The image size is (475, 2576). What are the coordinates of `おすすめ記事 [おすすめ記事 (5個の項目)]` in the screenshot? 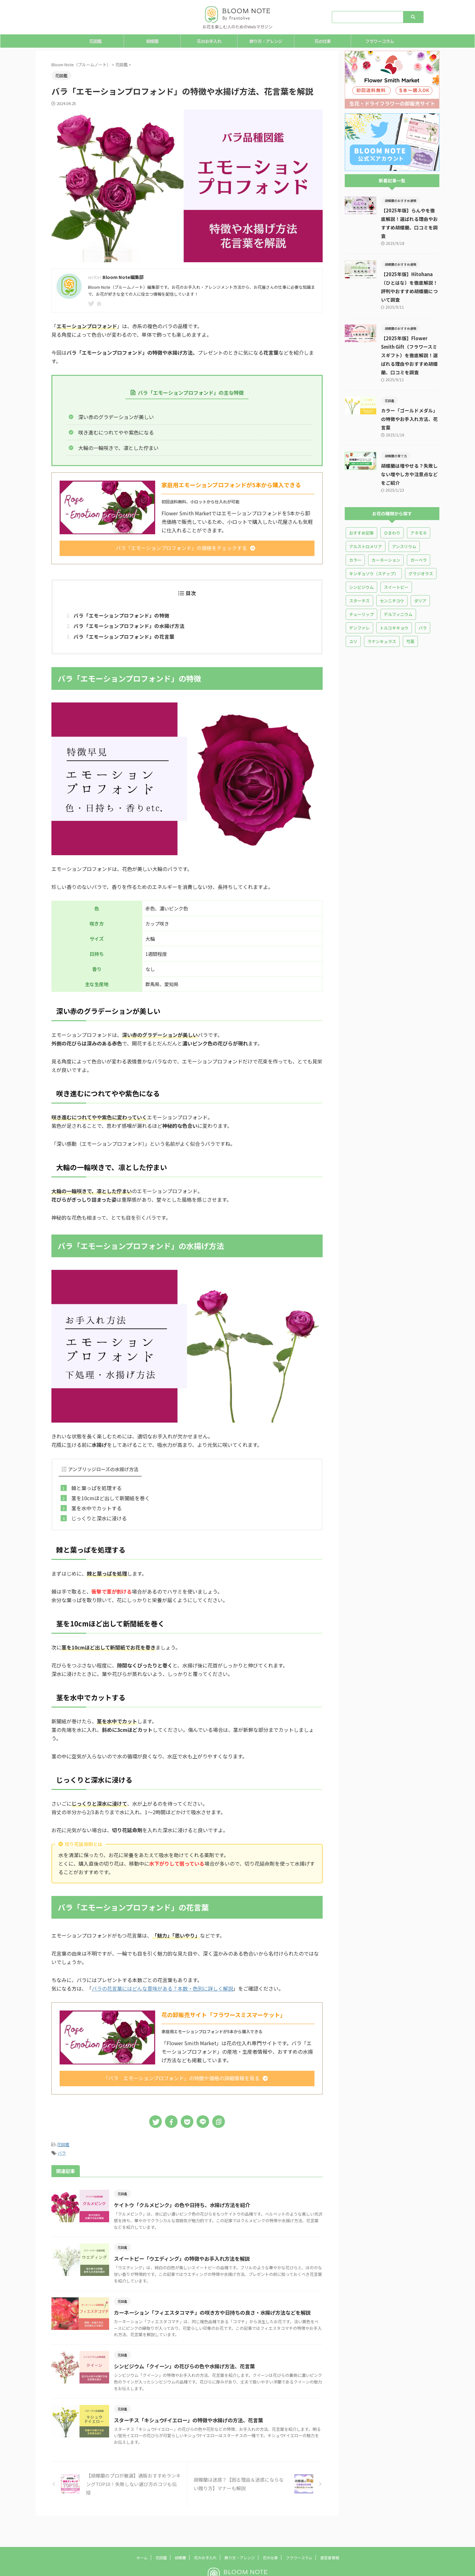 It's located at (361, 507).